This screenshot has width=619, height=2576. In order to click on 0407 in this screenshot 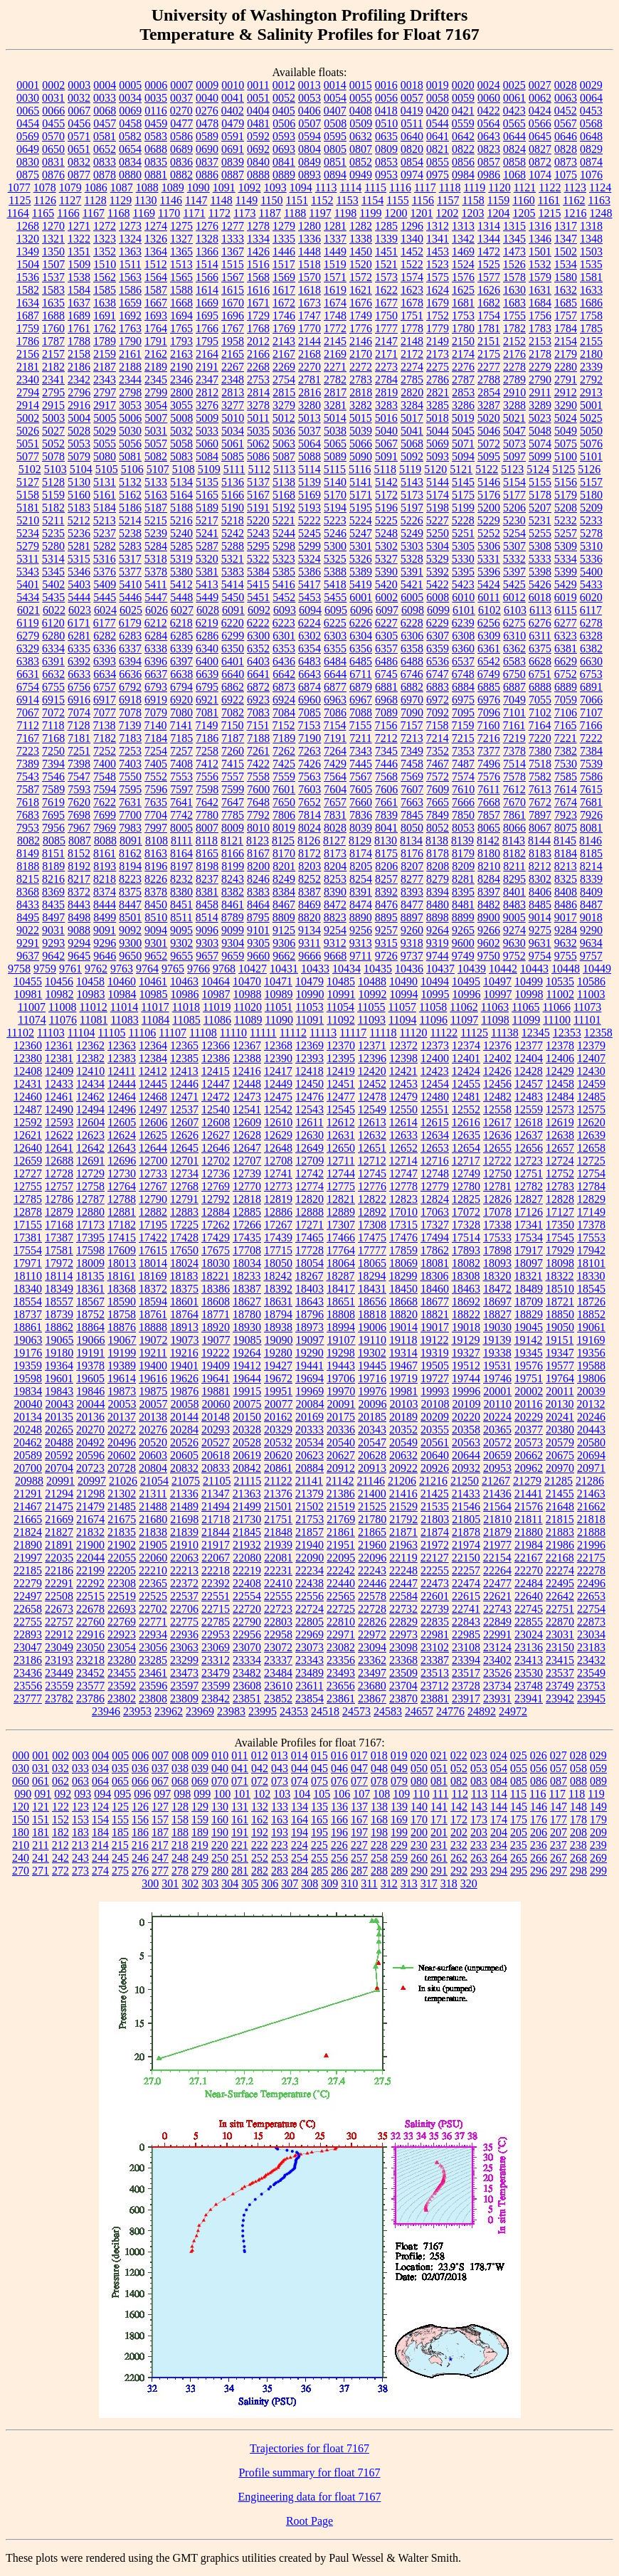, I will do `click(335, 111)`.